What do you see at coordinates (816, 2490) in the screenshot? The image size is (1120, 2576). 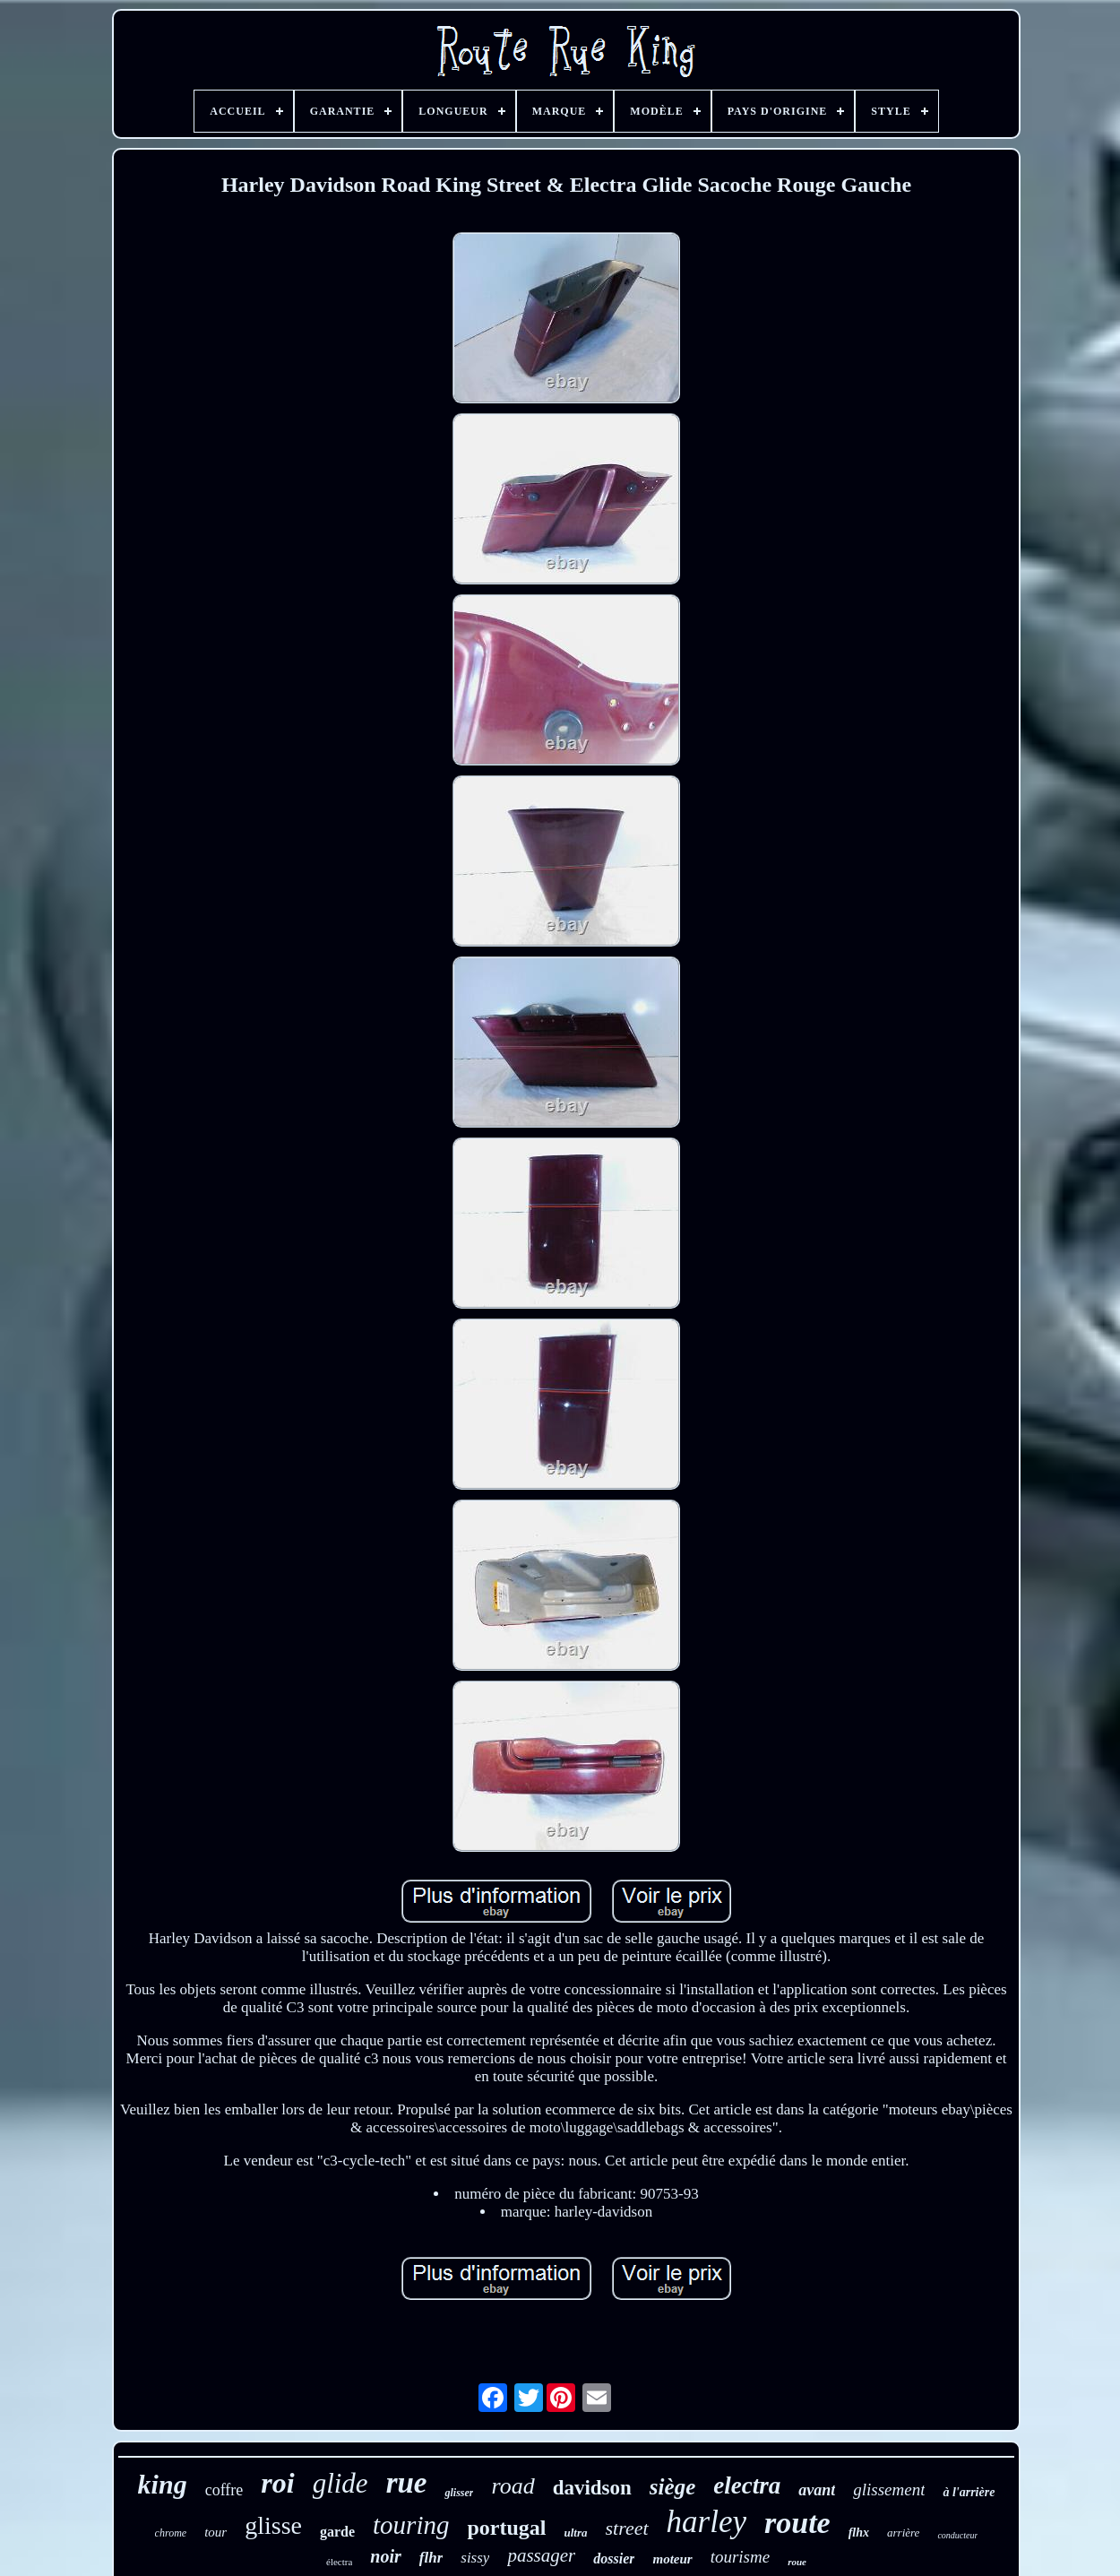 I see `avant` at bounding box center [816, 2490].